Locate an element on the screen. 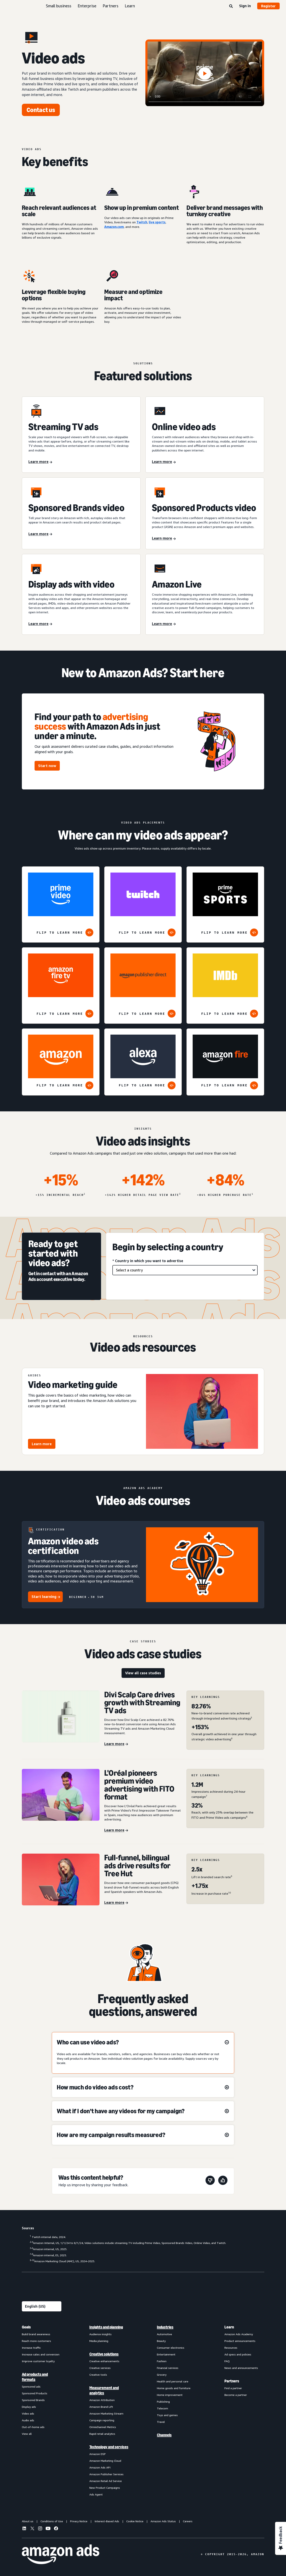 The width and height of the screenshot is (286, 2576). Toys and games is located at coordinates (167, 2415).